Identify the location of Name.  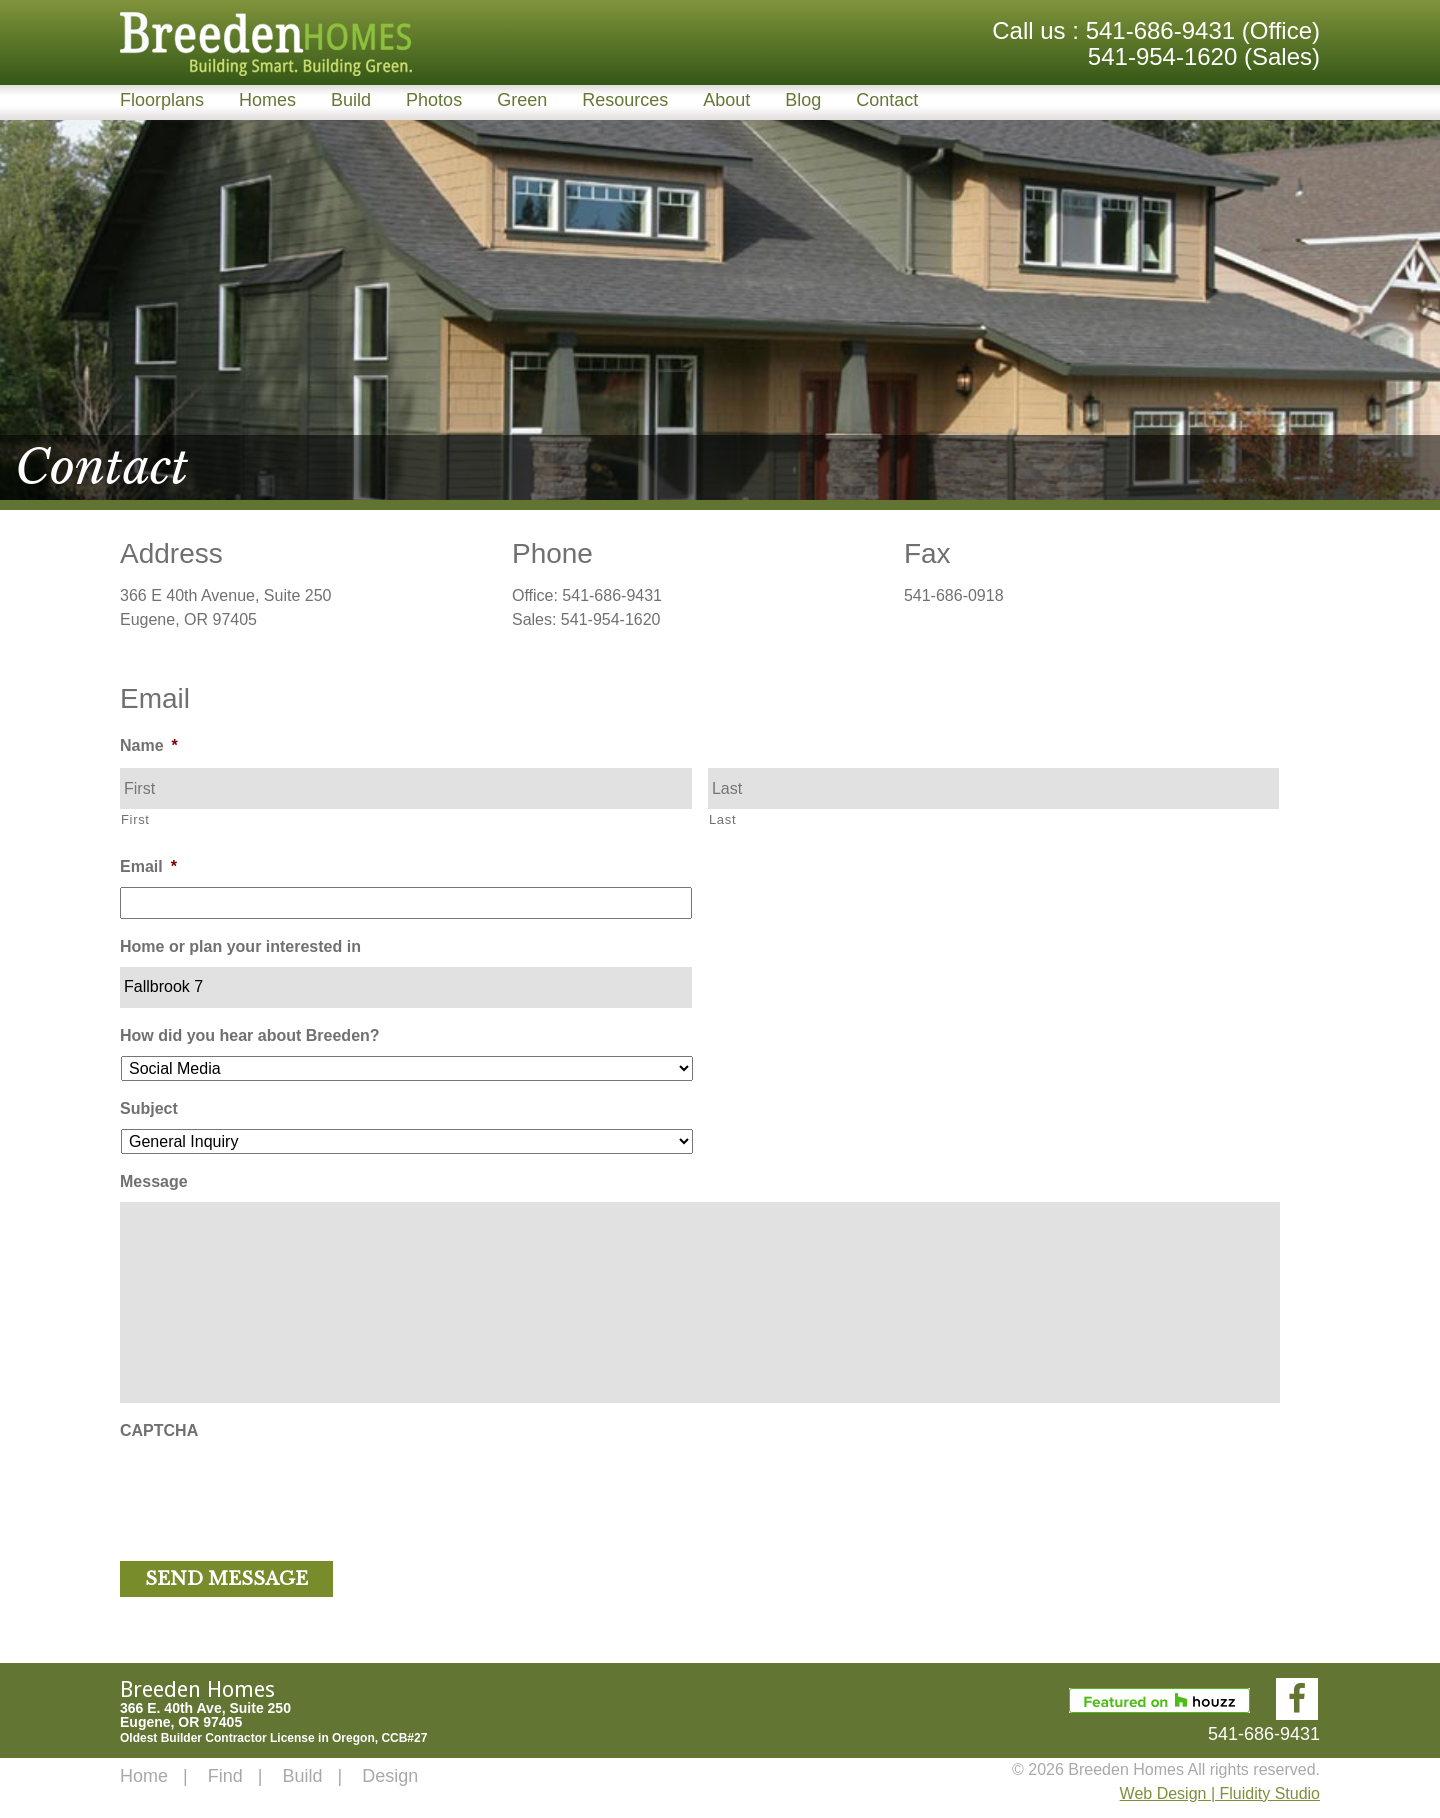
(149, 745).